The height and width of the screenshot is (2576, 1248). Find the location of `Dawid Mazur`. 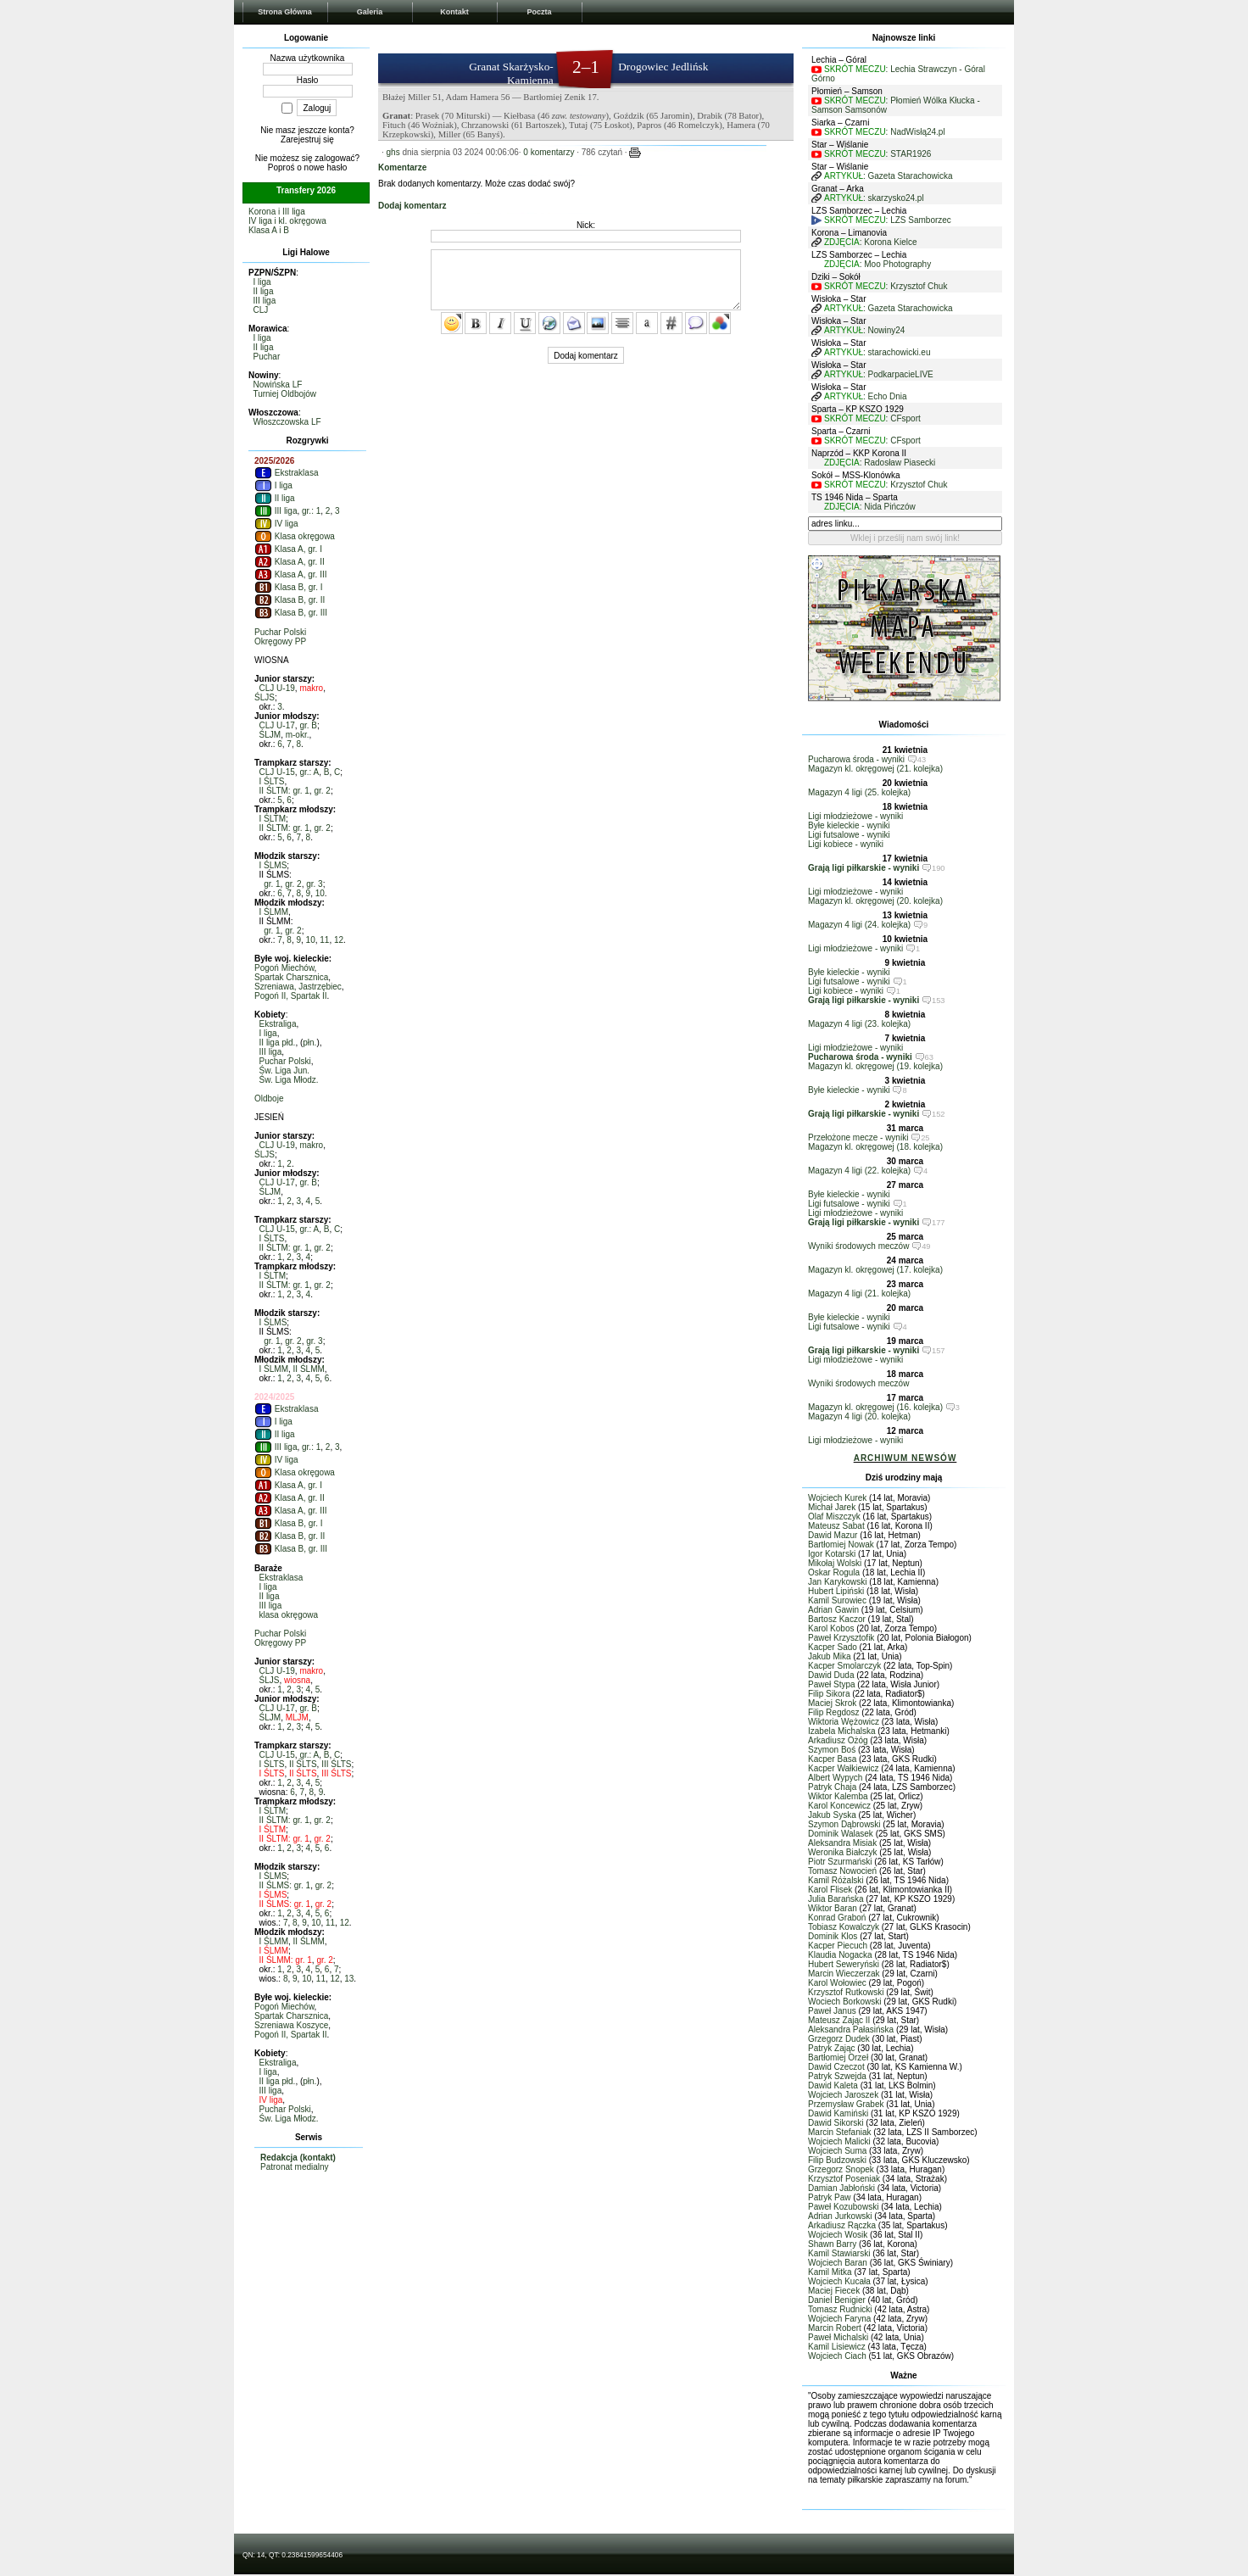

Dawid Mazur is located at coordinates (832, 1535).